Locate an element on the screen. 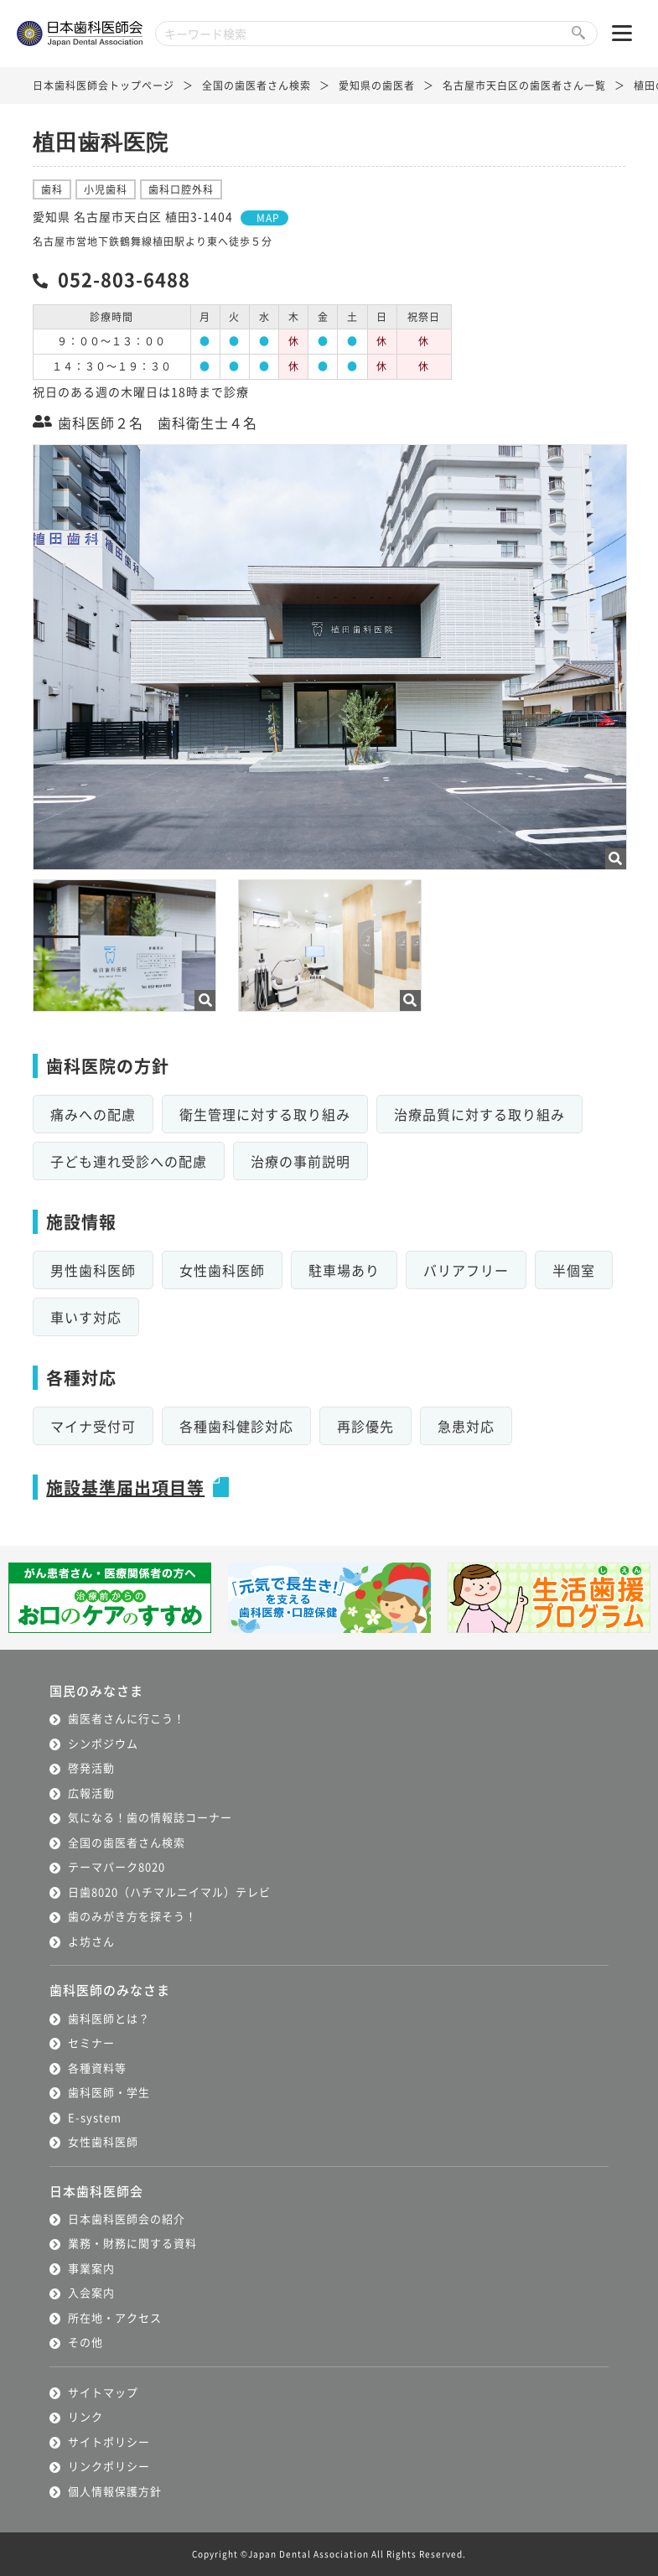  啓発活動 is located at coordinates (91, 1767).